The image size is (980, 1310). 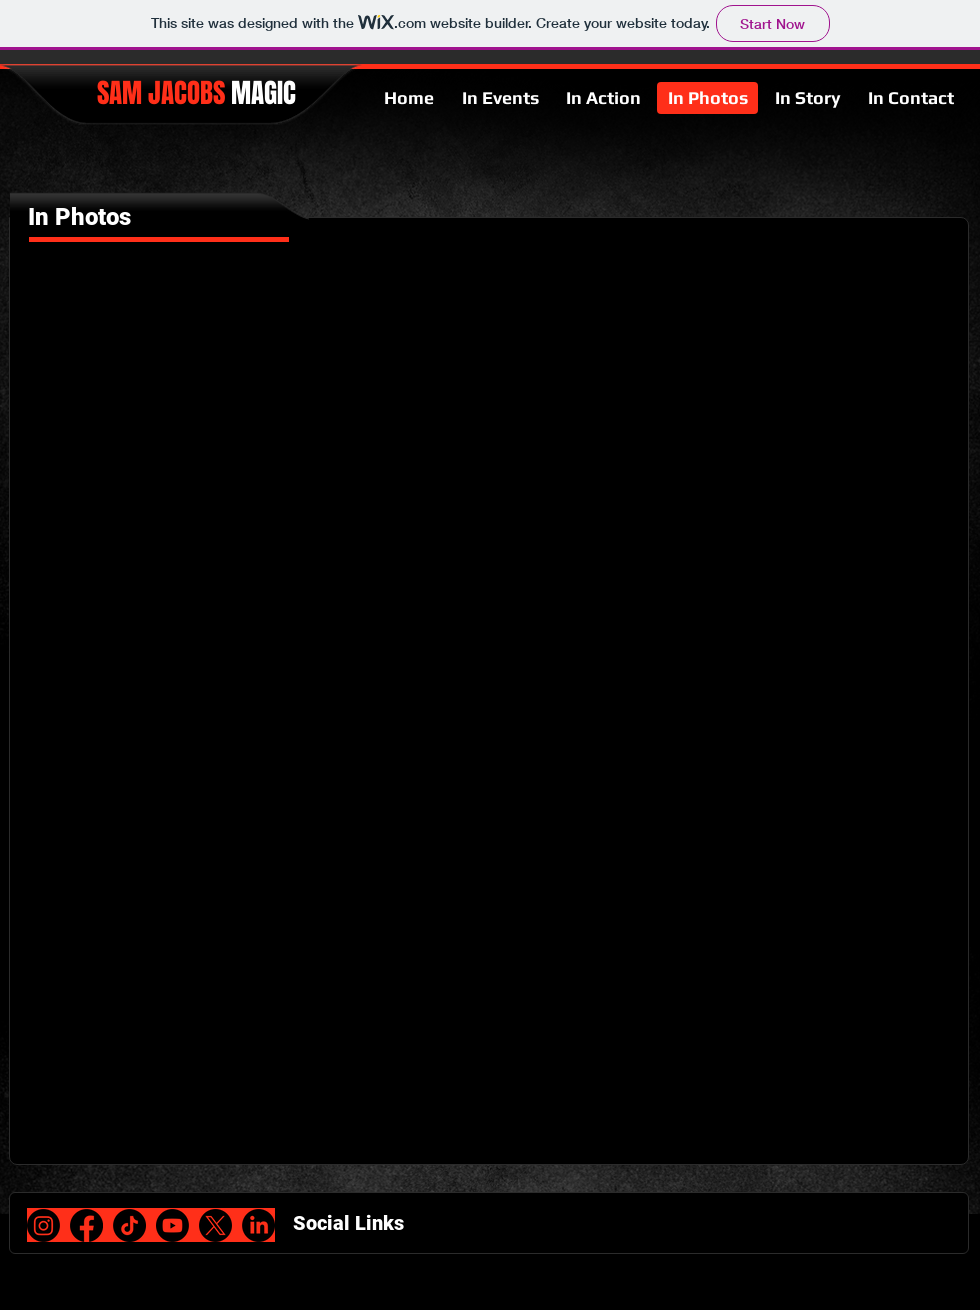 What do you see at coordinates (215, 1225) in the screenshot?
I see `[X]` at bounding box center [215, 1225].